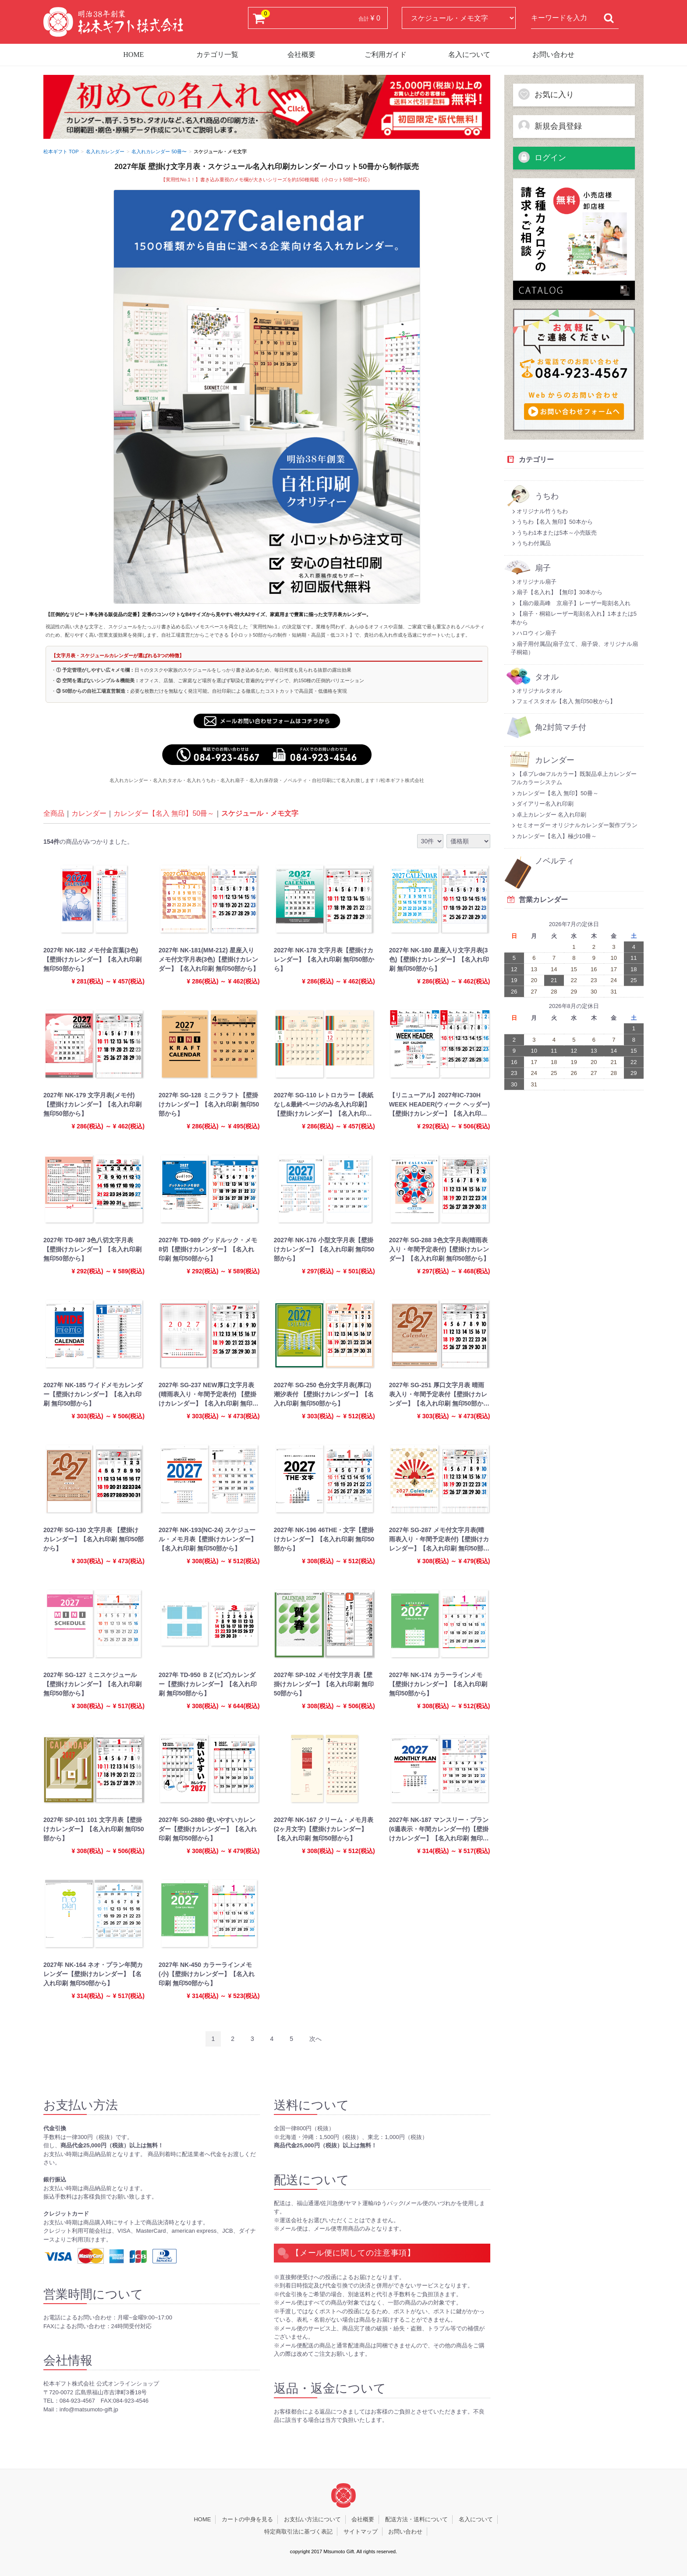  What do you see at coordinates (53, 814) in the screenshot?
I see `全商品` at bounding box center [53, 814].